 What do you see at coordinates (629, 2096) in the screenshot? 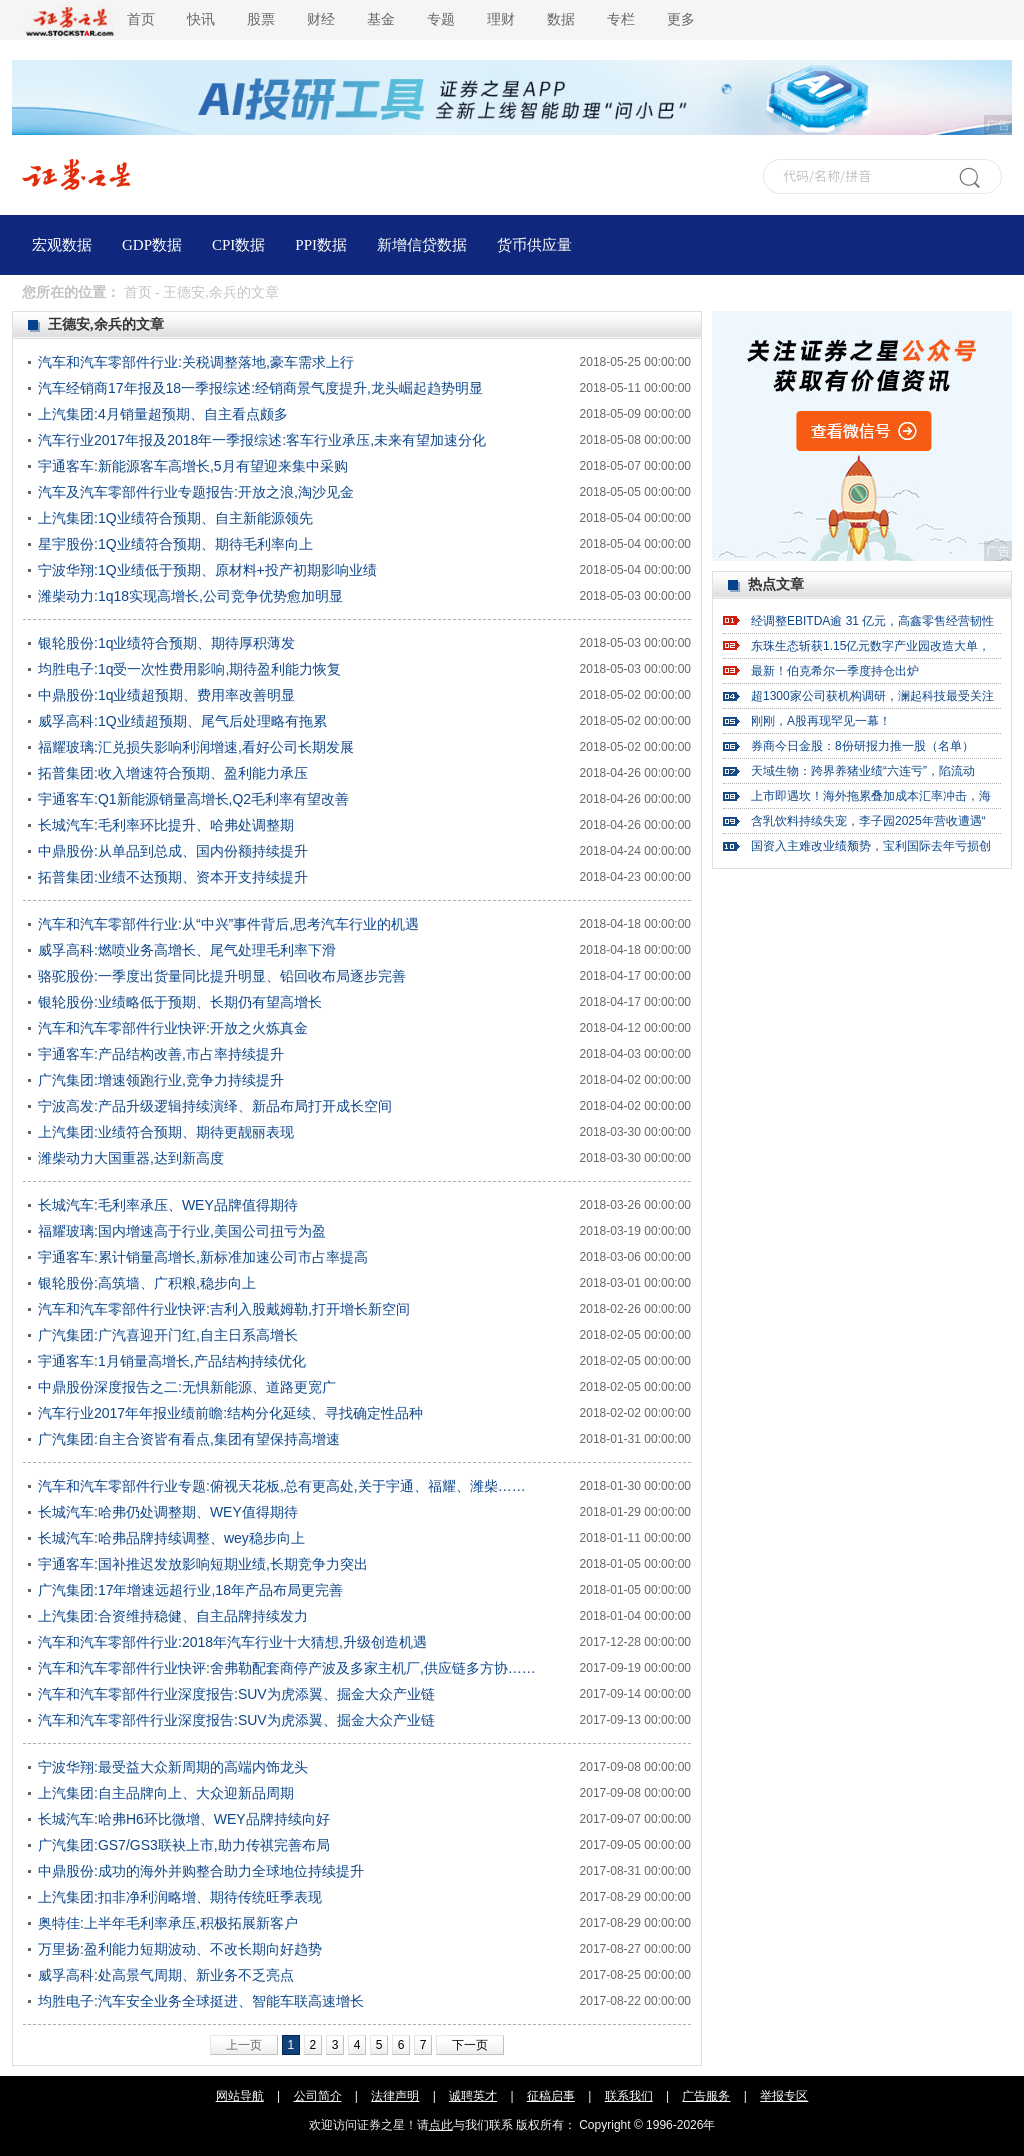
I see `联系我们` at bounding box center [629, 2096].